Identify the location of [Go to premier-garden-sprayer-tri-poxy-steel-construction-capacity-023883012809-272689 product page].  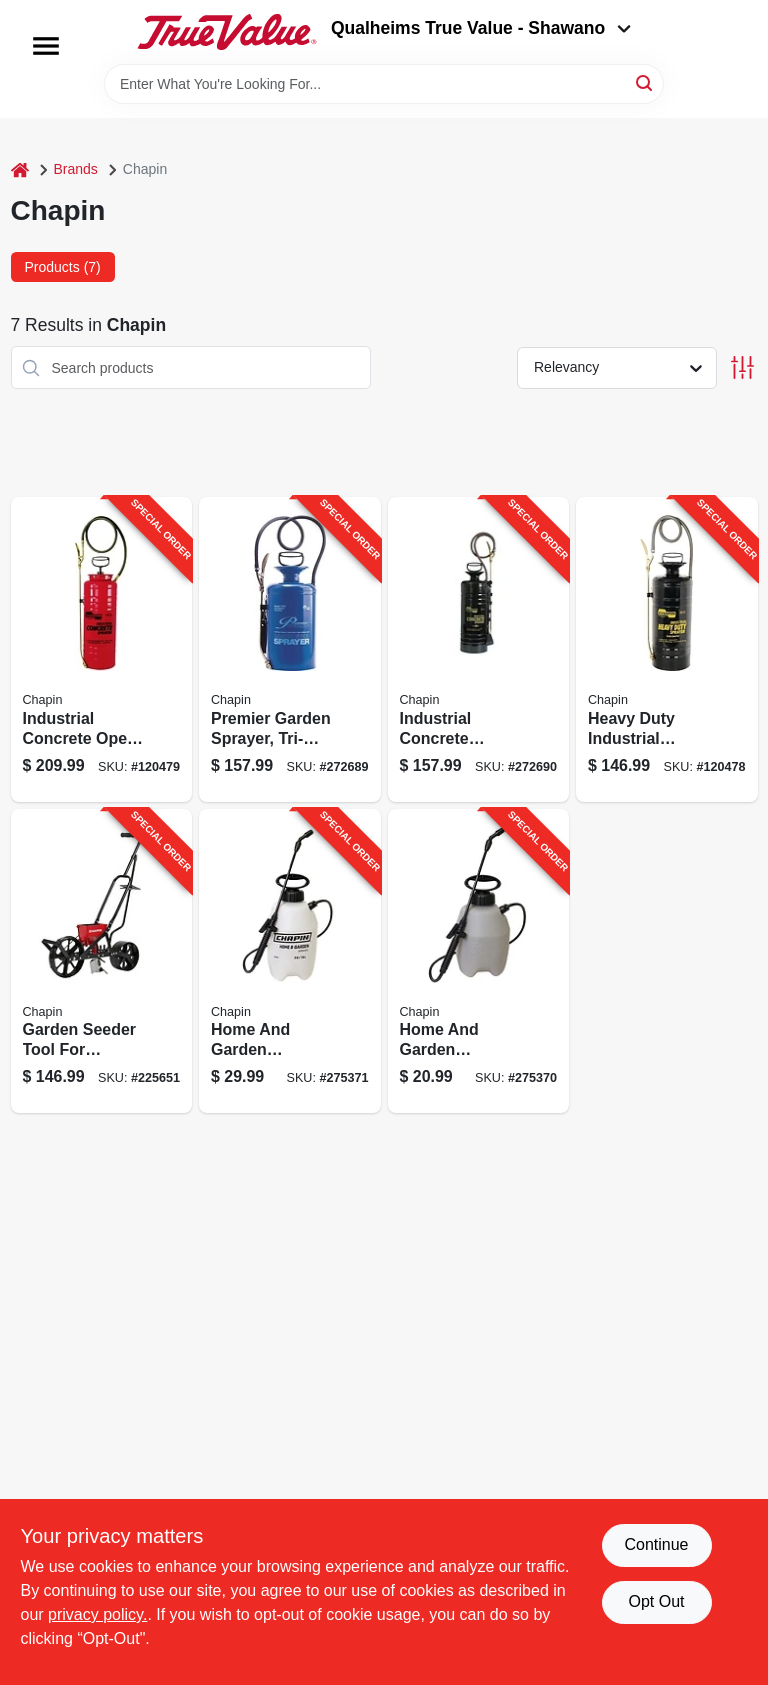
(290, 649).